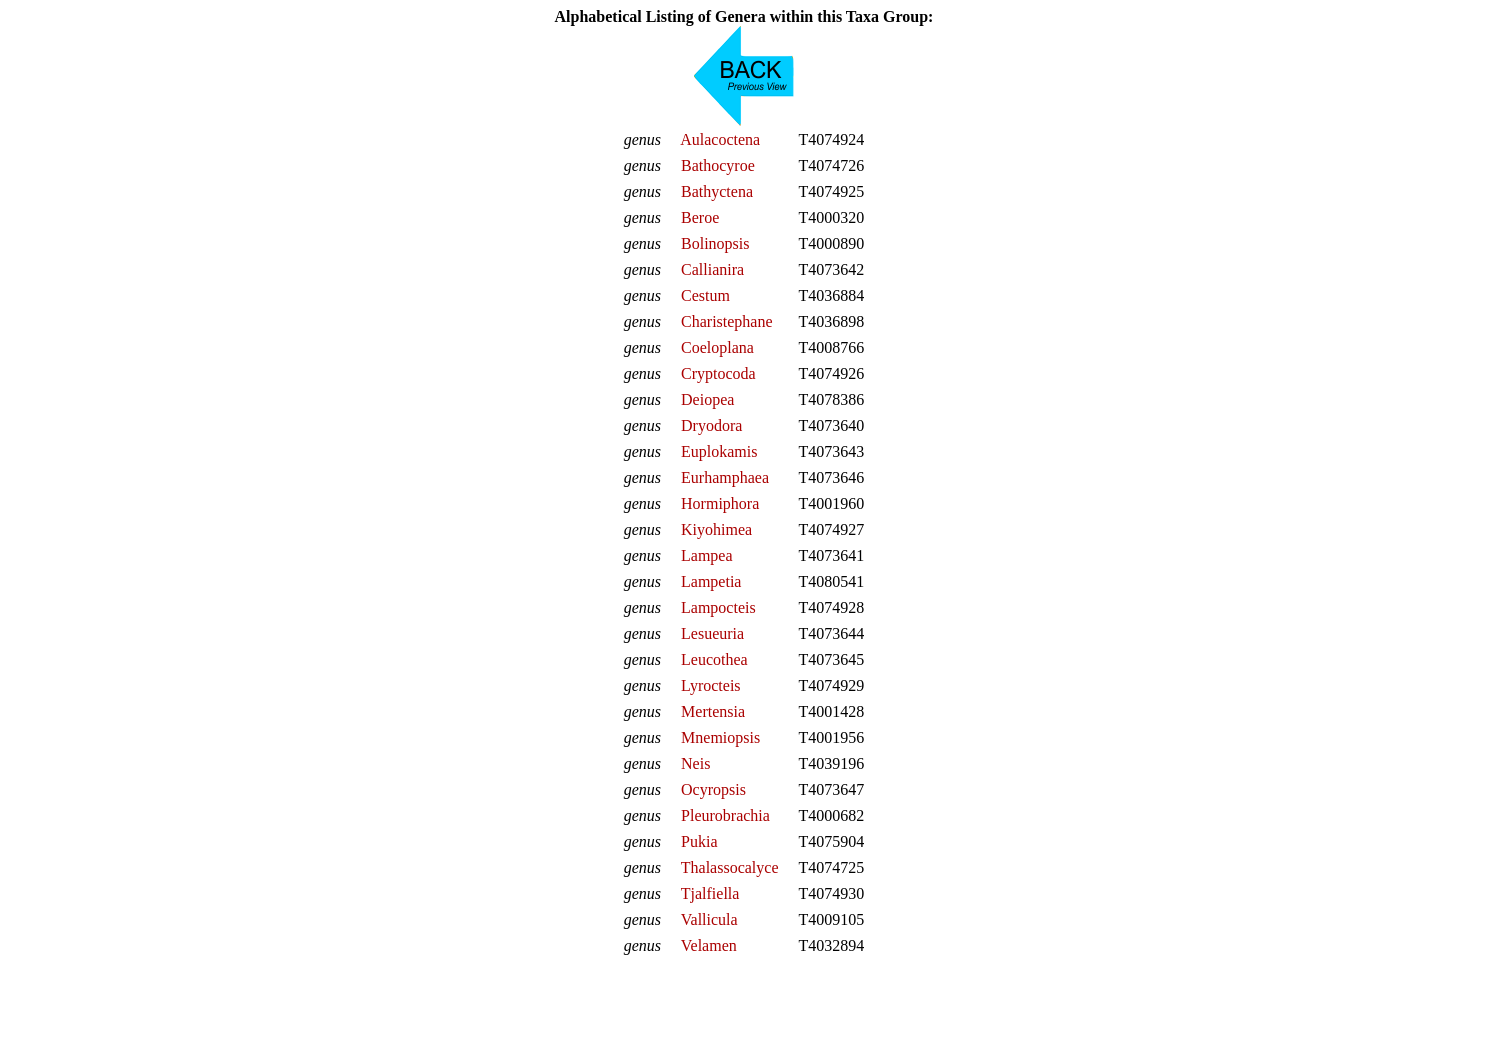  I want to click on Deiopea, so click(707, 399).